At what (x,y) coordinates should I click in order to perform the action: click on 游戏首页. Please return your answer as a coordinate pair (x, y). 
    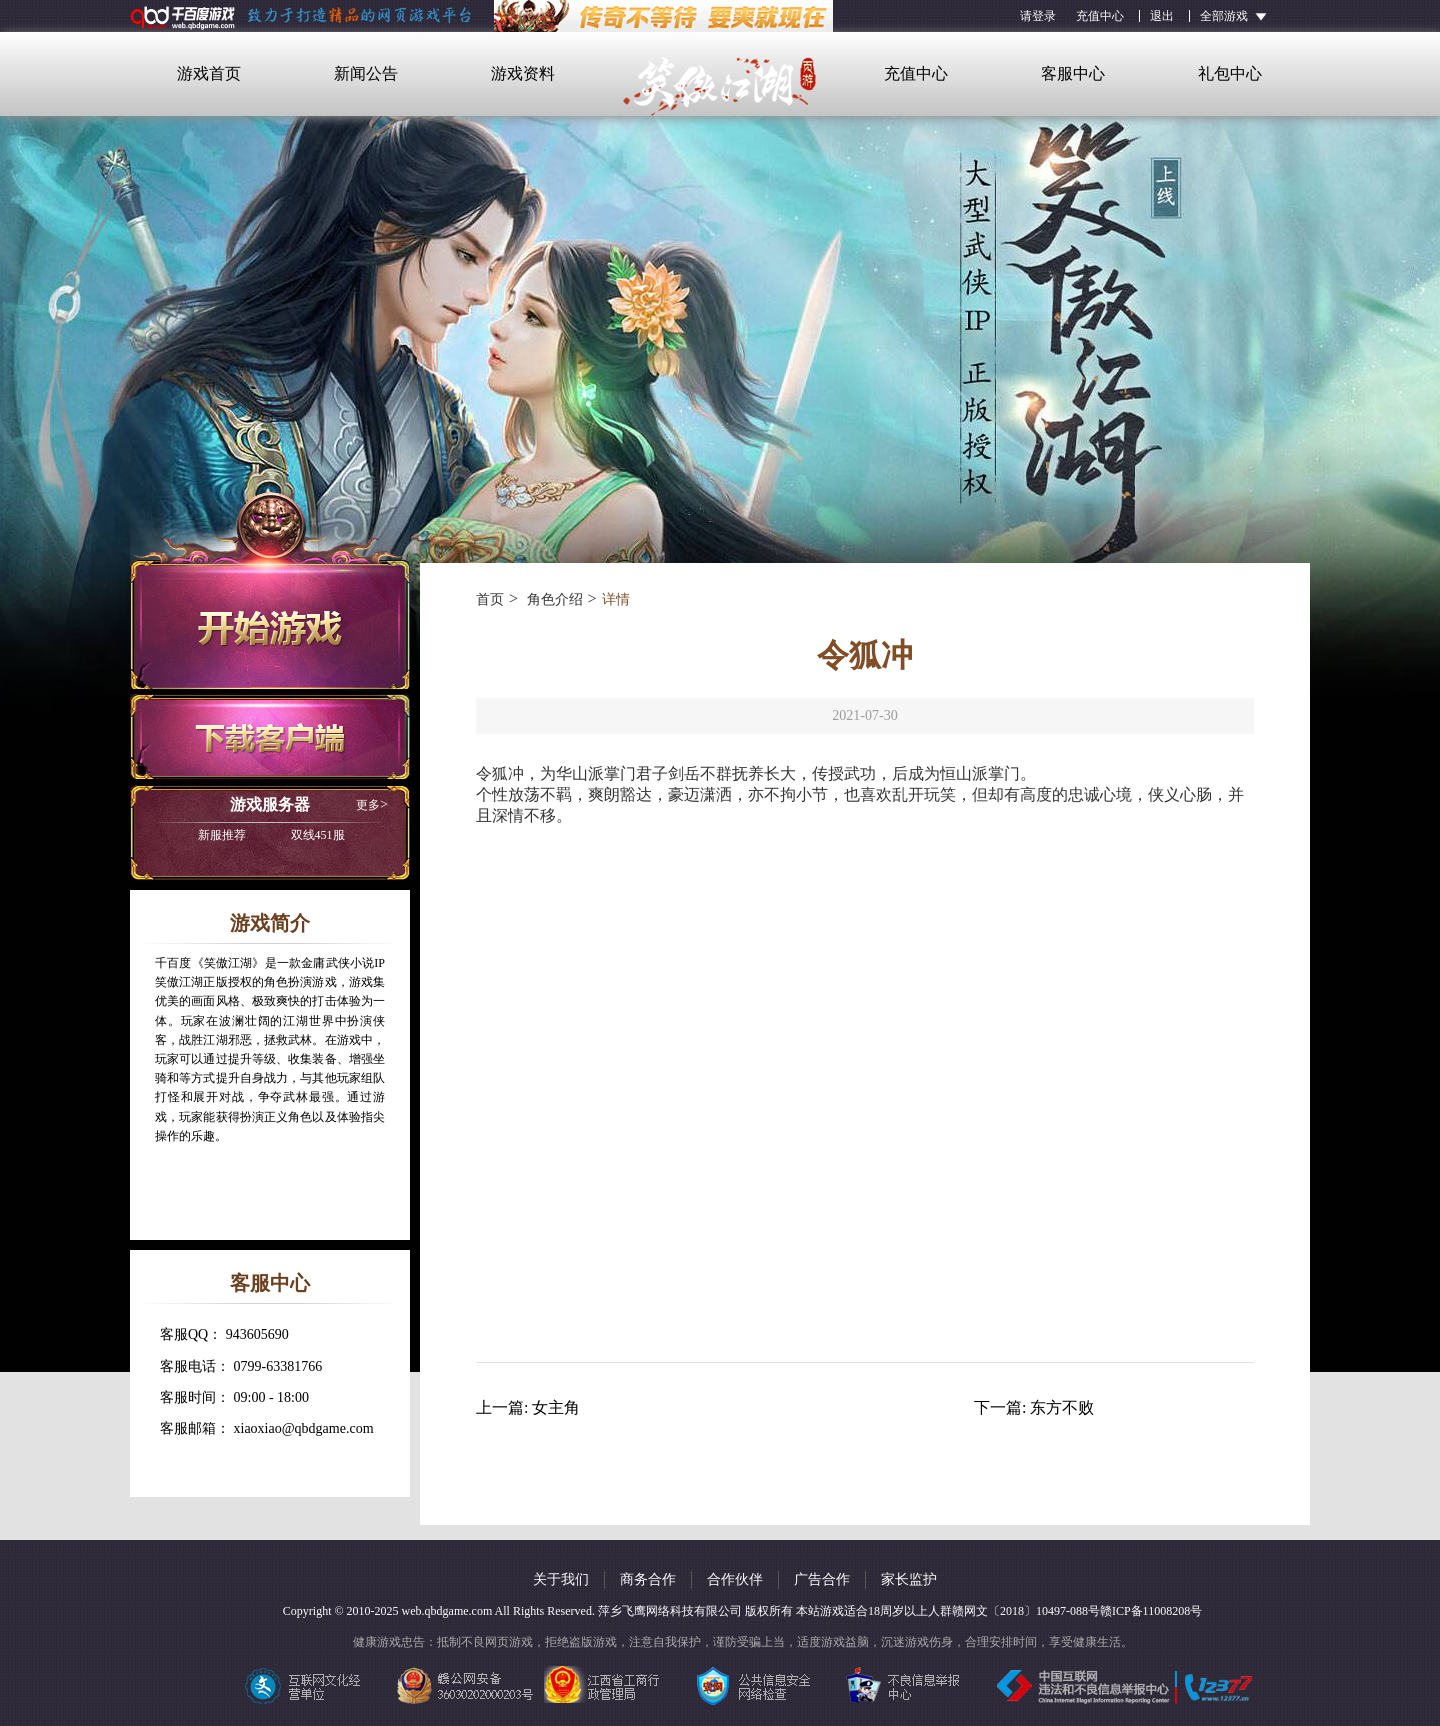
    Looking at the image, I should click on (209, 73).